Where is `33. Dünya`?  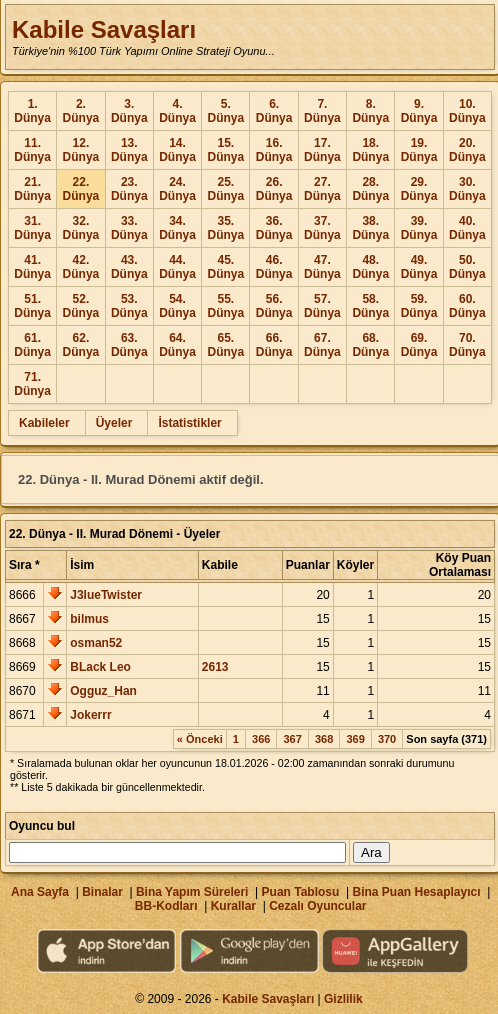
33. Dünya is located at coordinates (129, 228).